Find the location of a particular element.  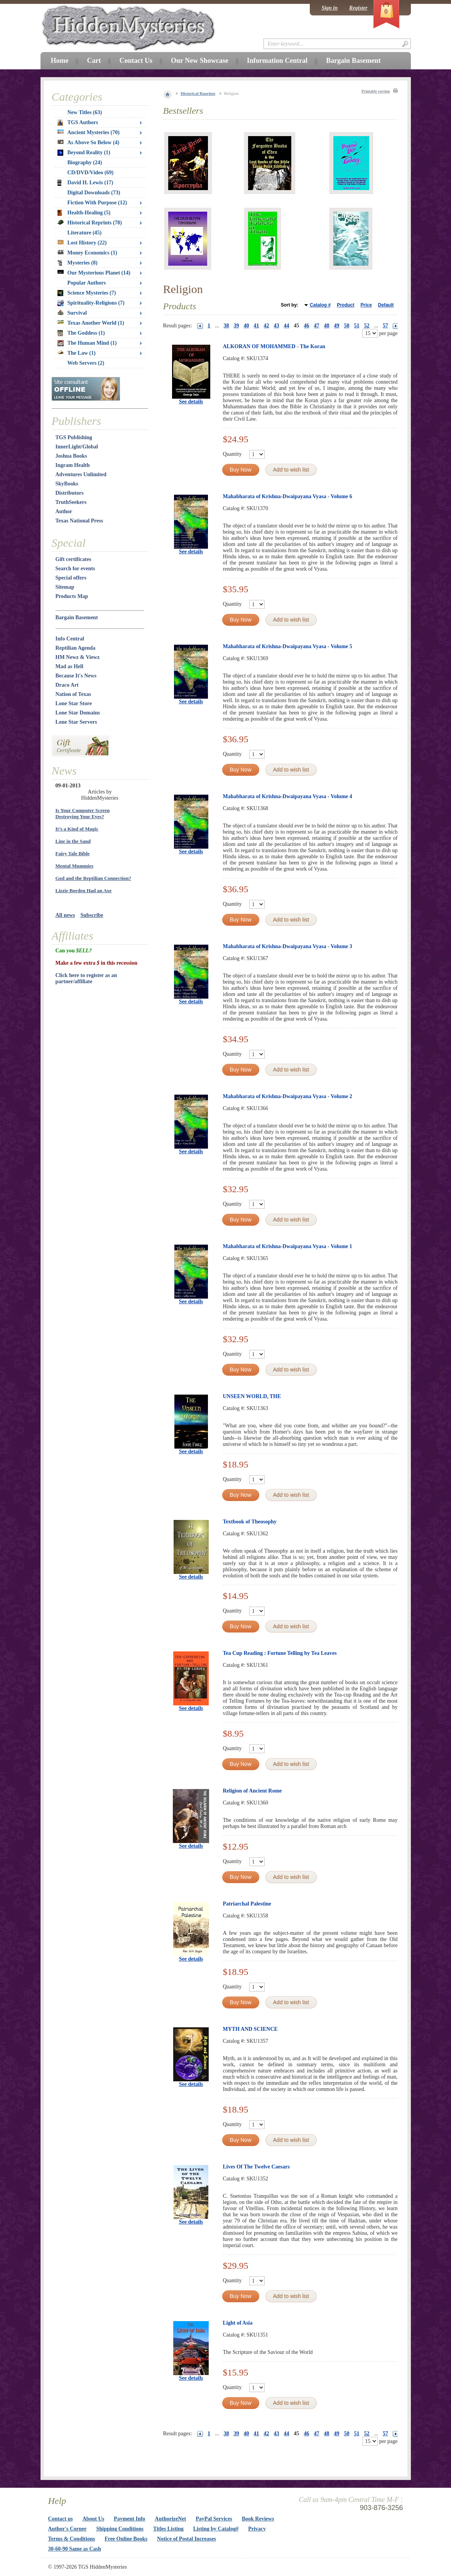

All news is located at coordinates (65, 915).